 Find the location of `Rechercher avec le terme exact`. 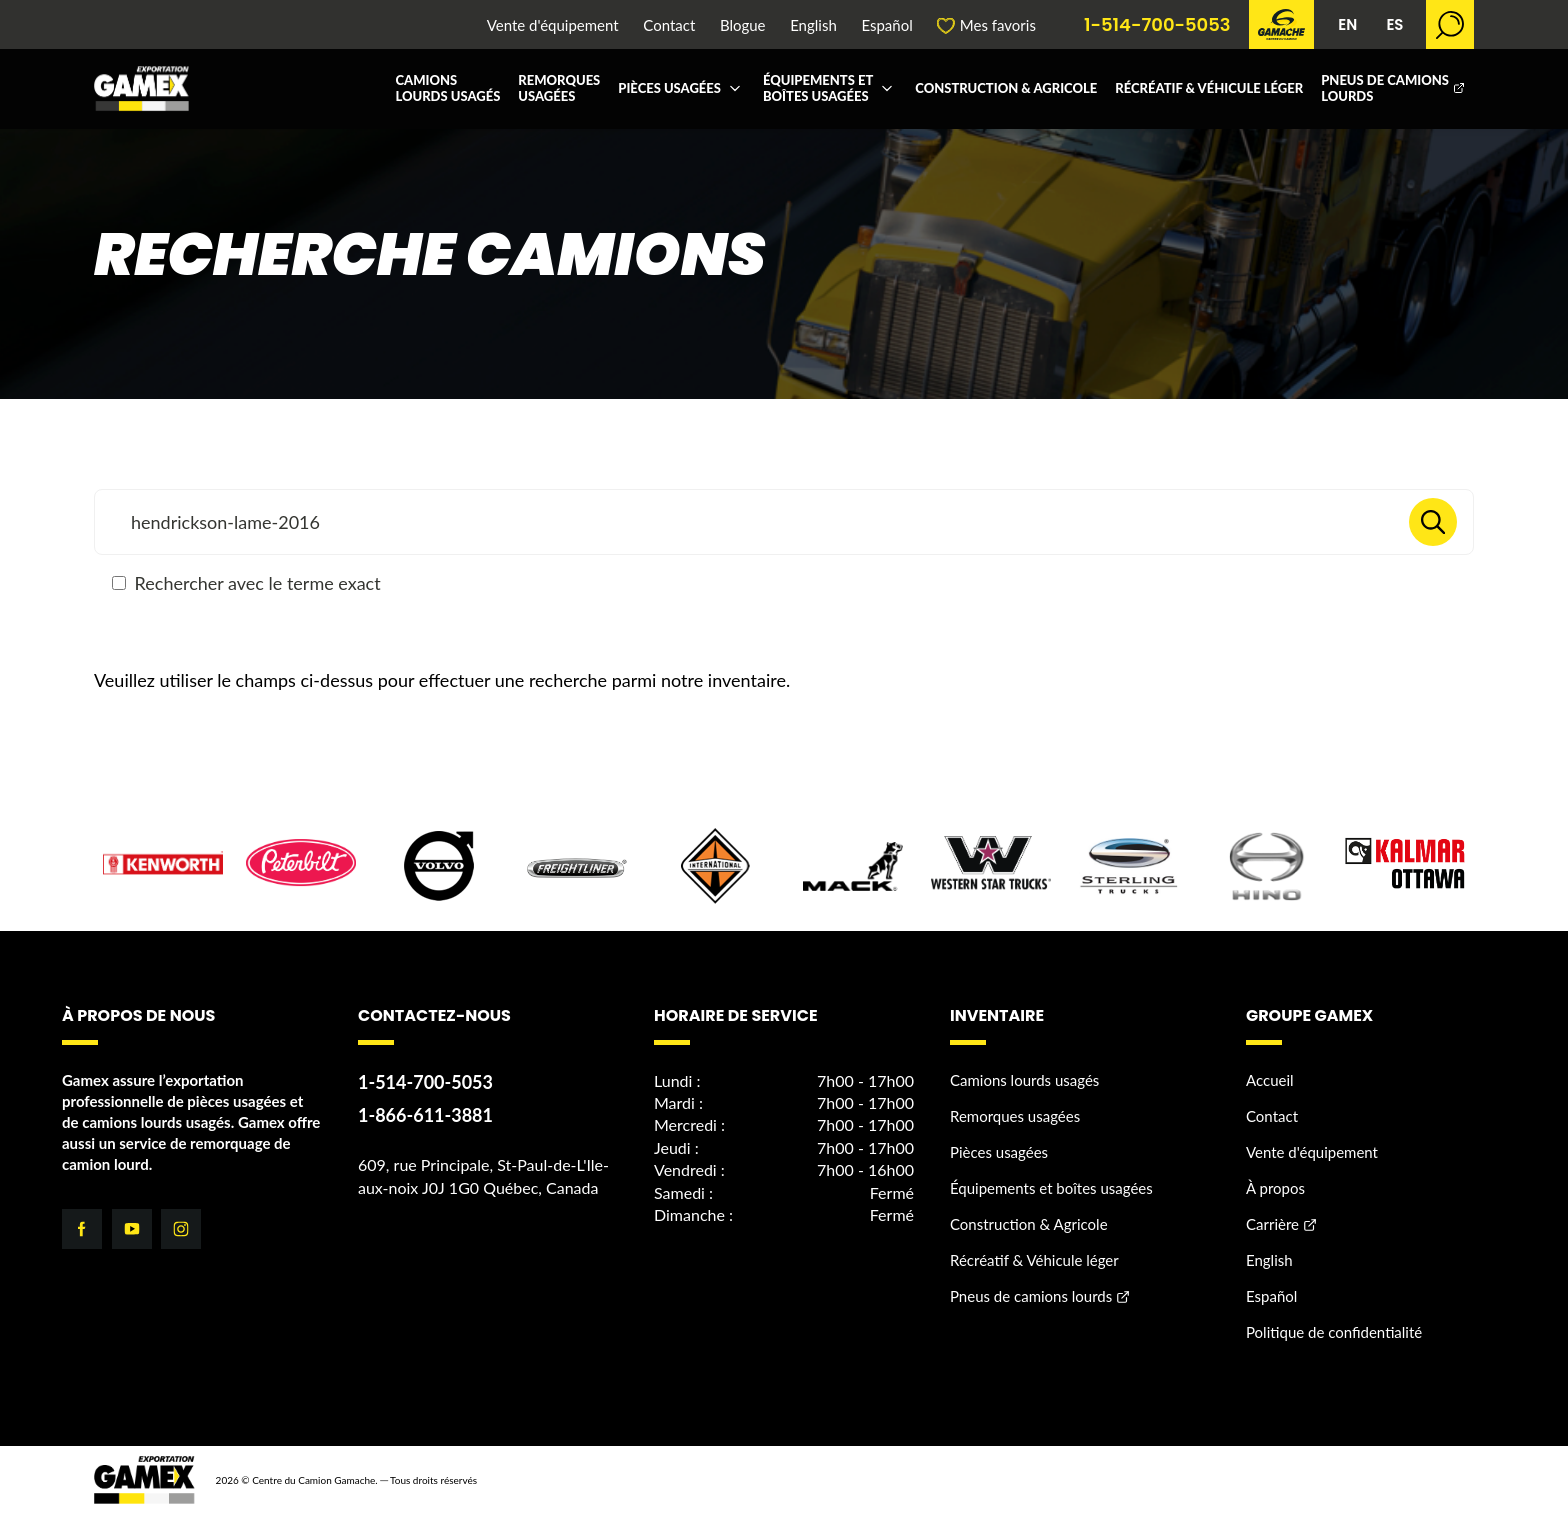

Rechercher avec le terme exact is located at coordinates (246, 583).